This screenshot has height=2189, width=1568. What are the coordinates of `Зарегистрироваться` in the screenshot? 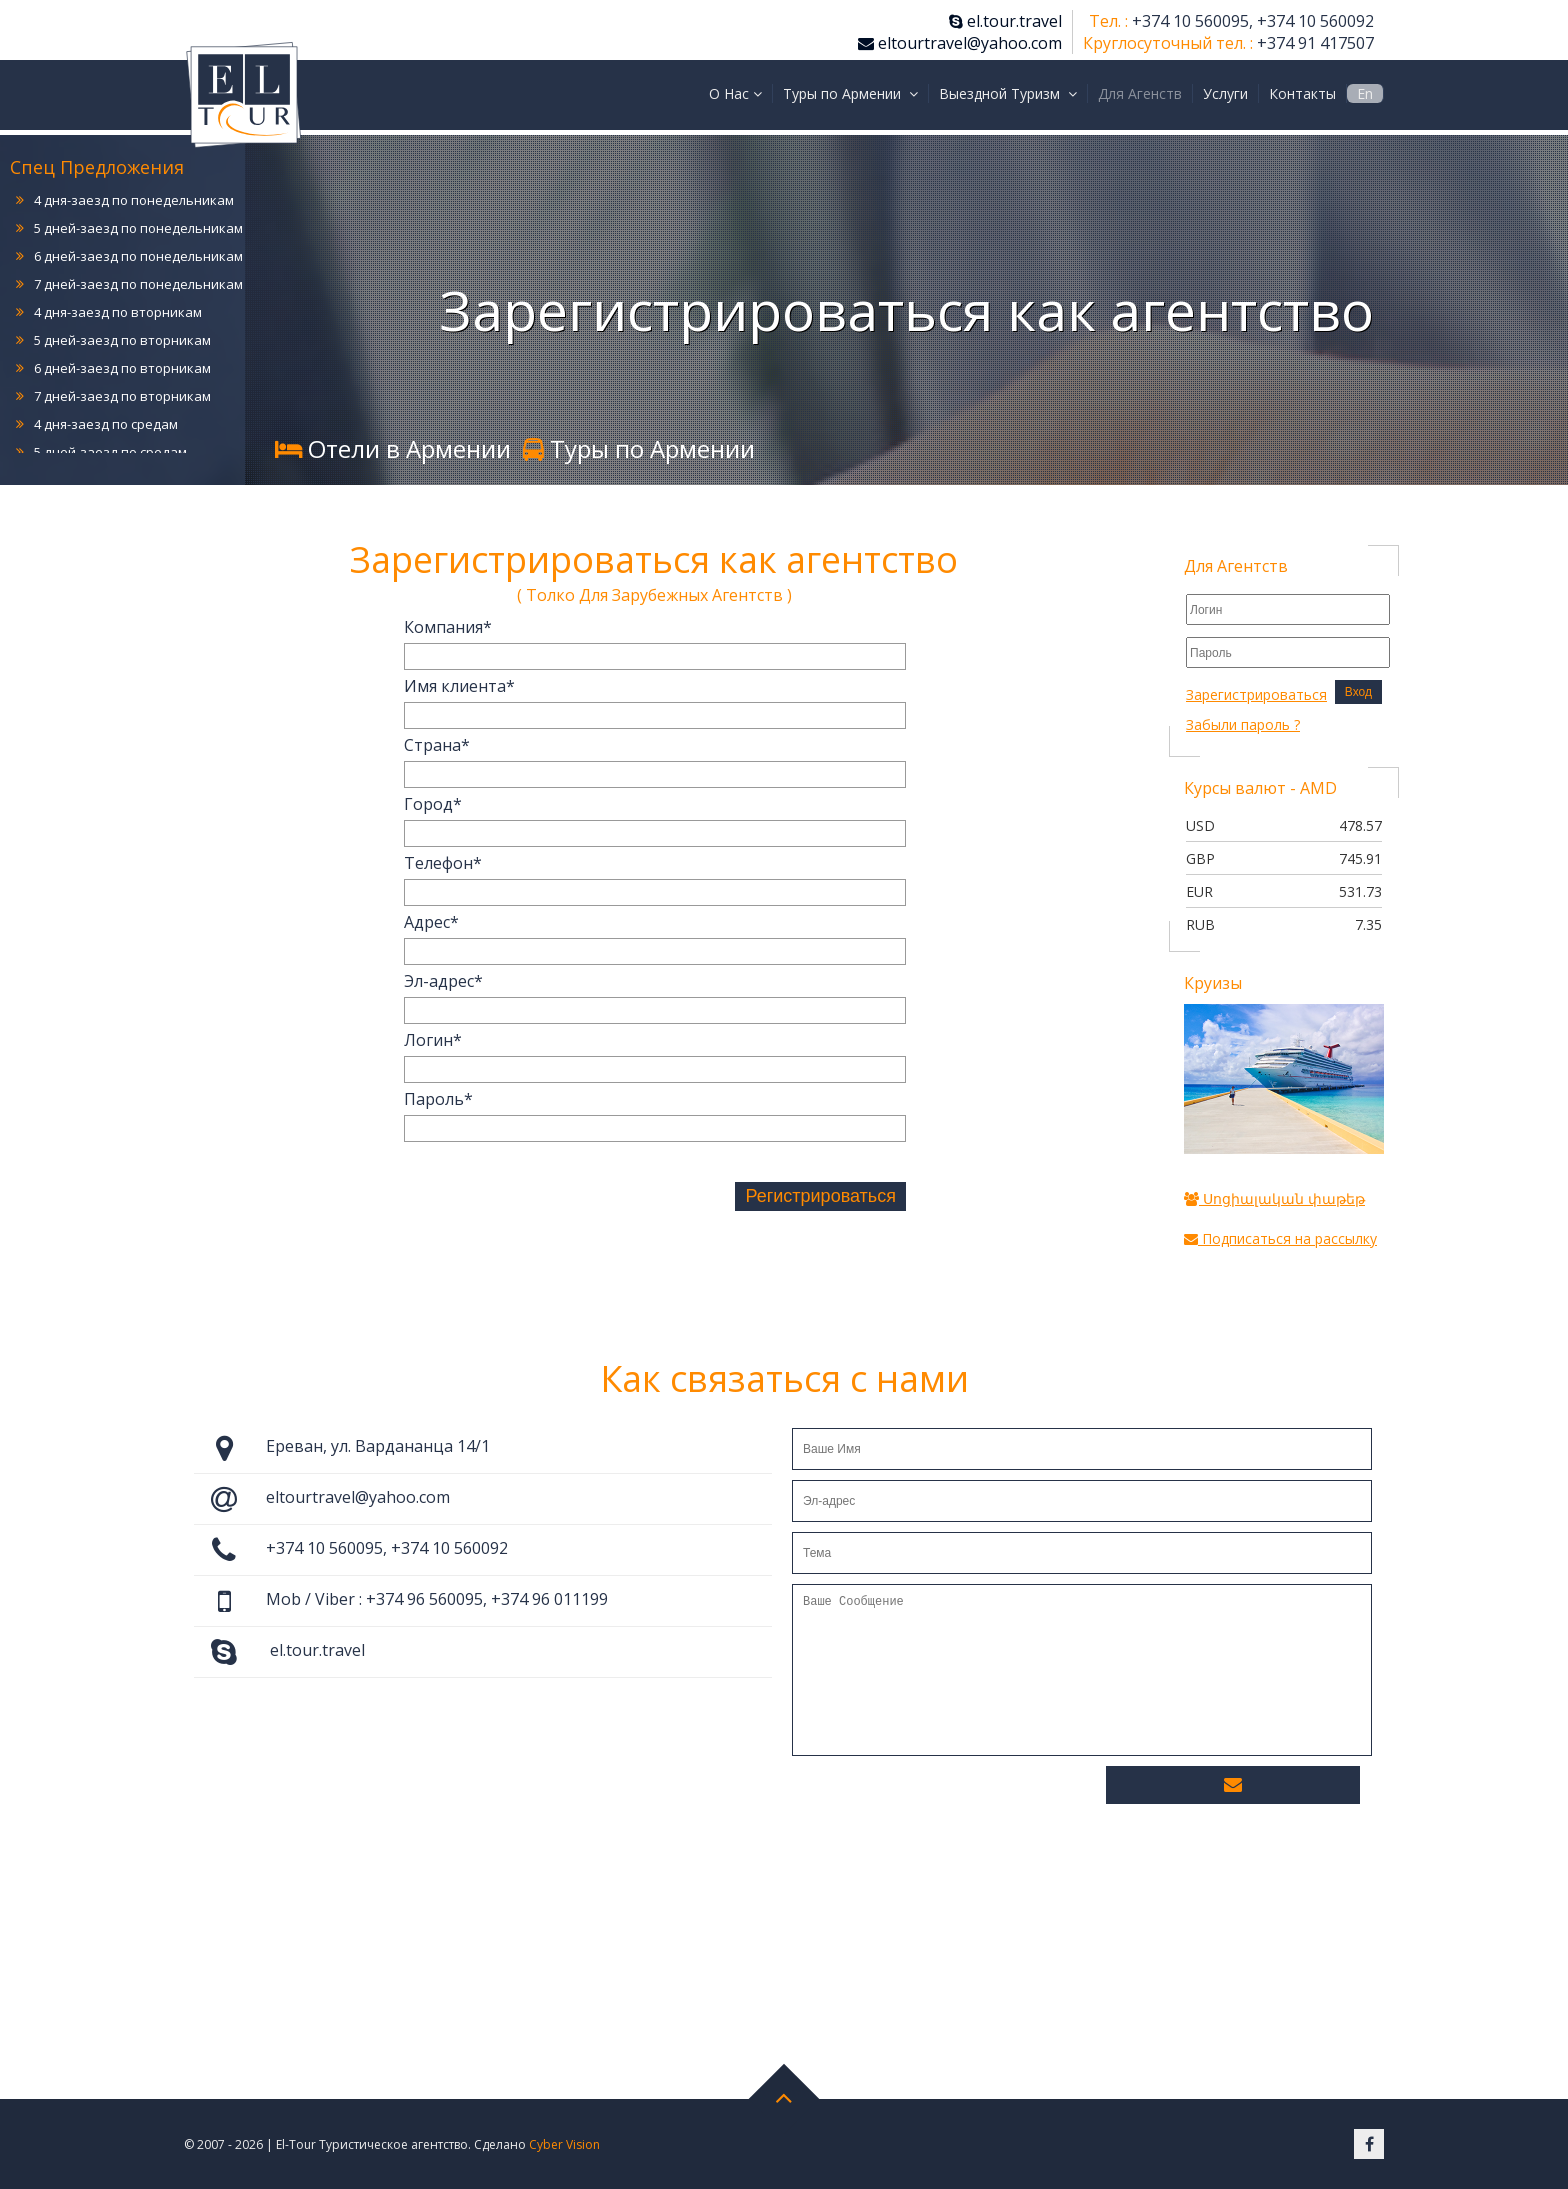 It's located at (1256, 694).